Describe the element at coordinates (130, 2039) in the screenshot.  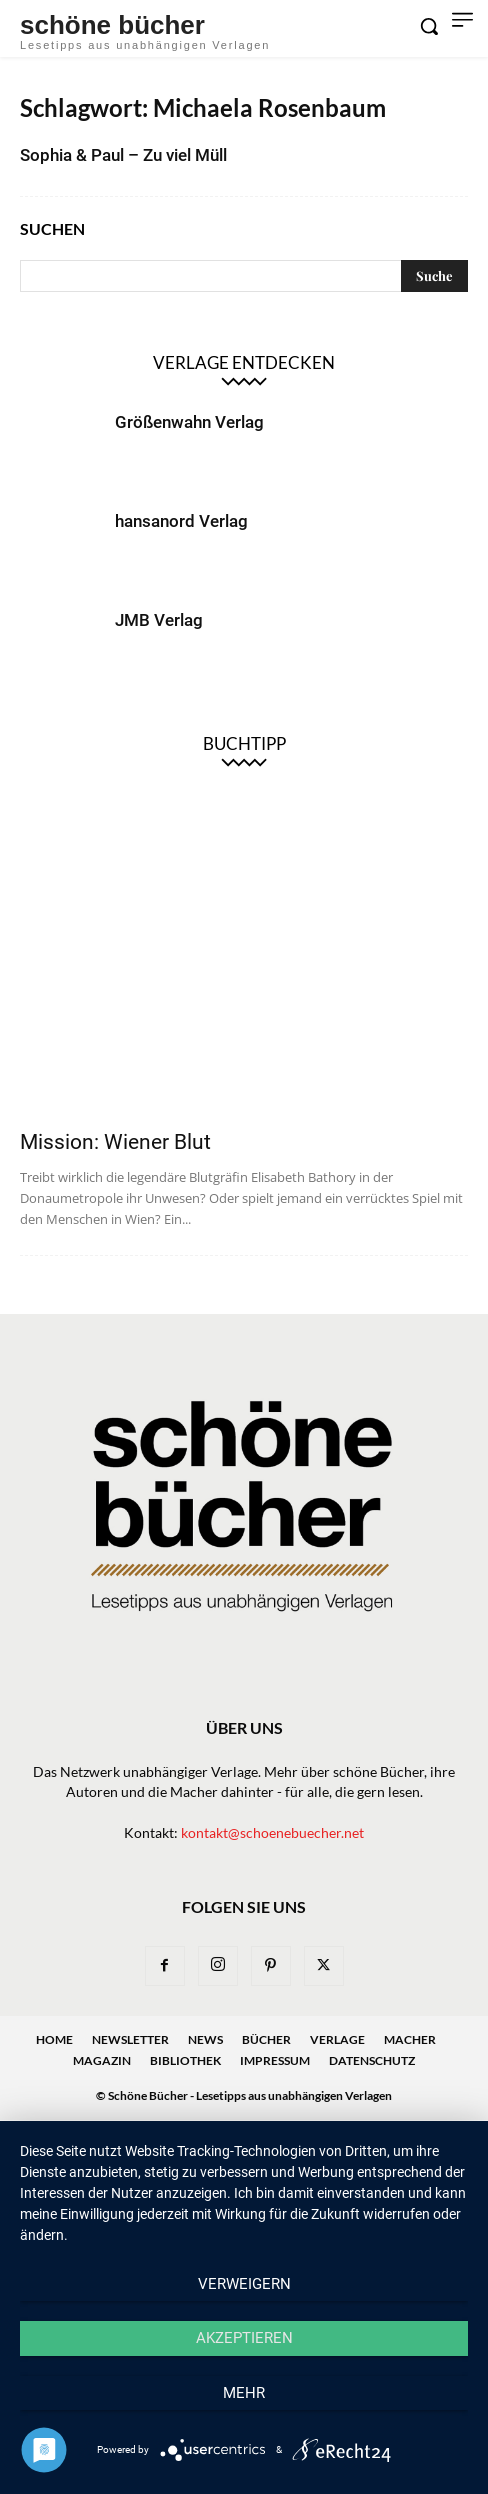
I see `Newsletter` at that location.